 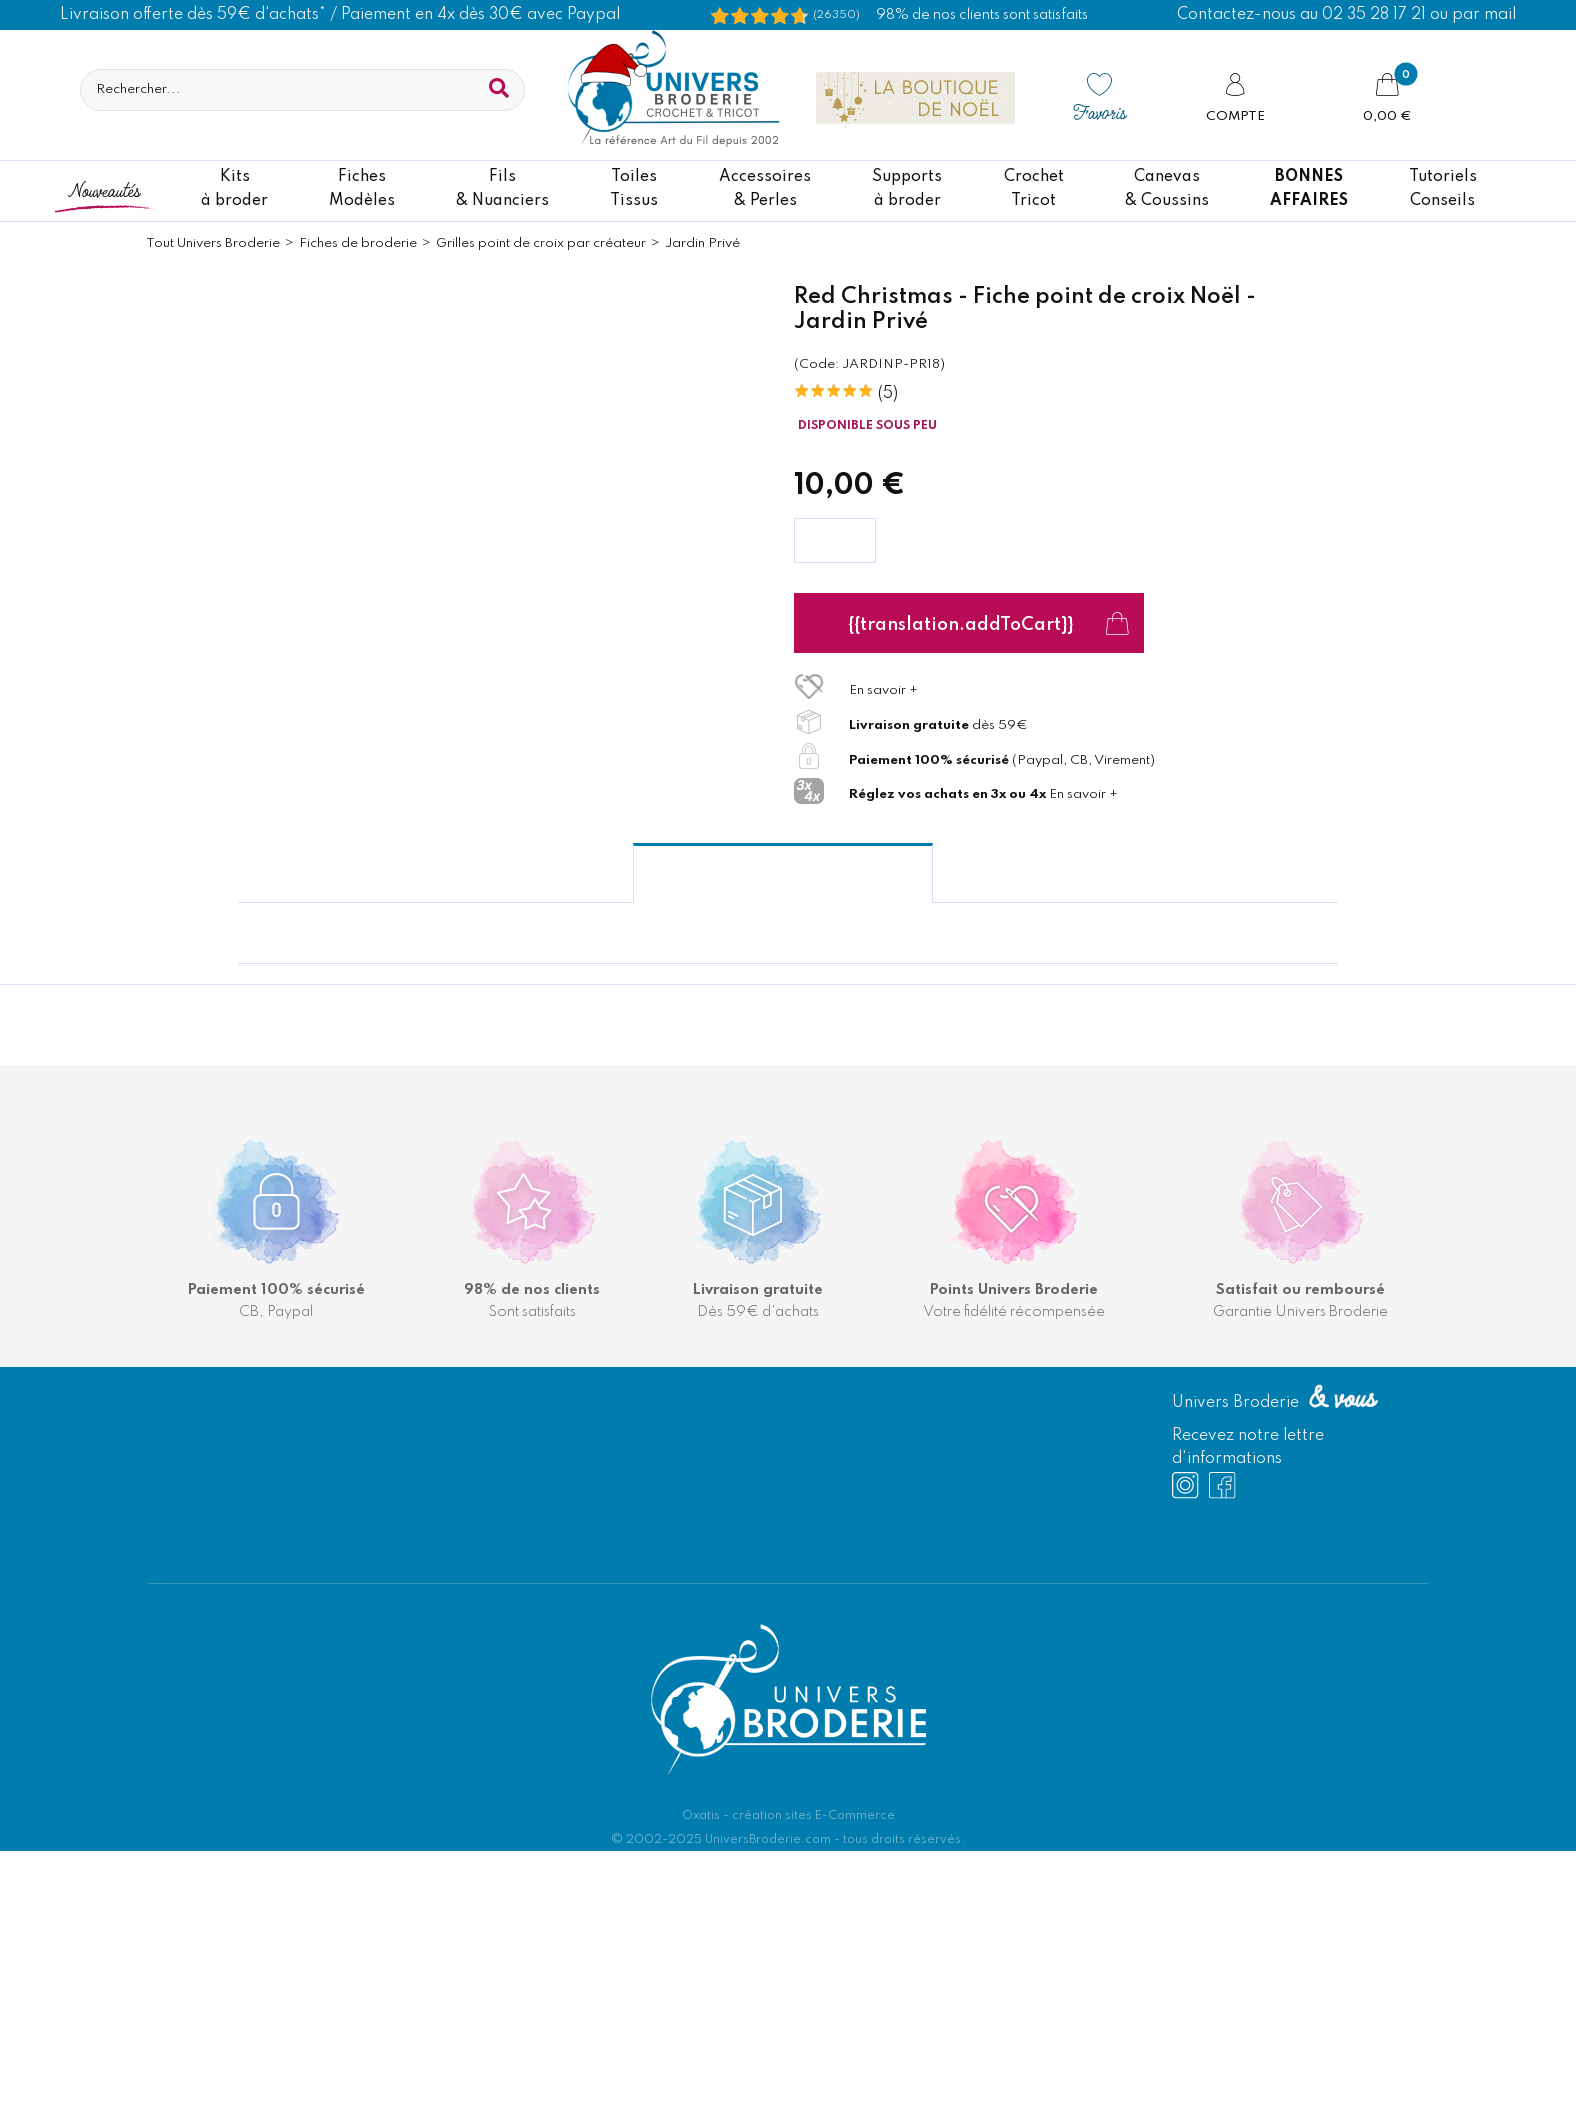 I want to click on Jardin Privé, so click(x=702, y=243).